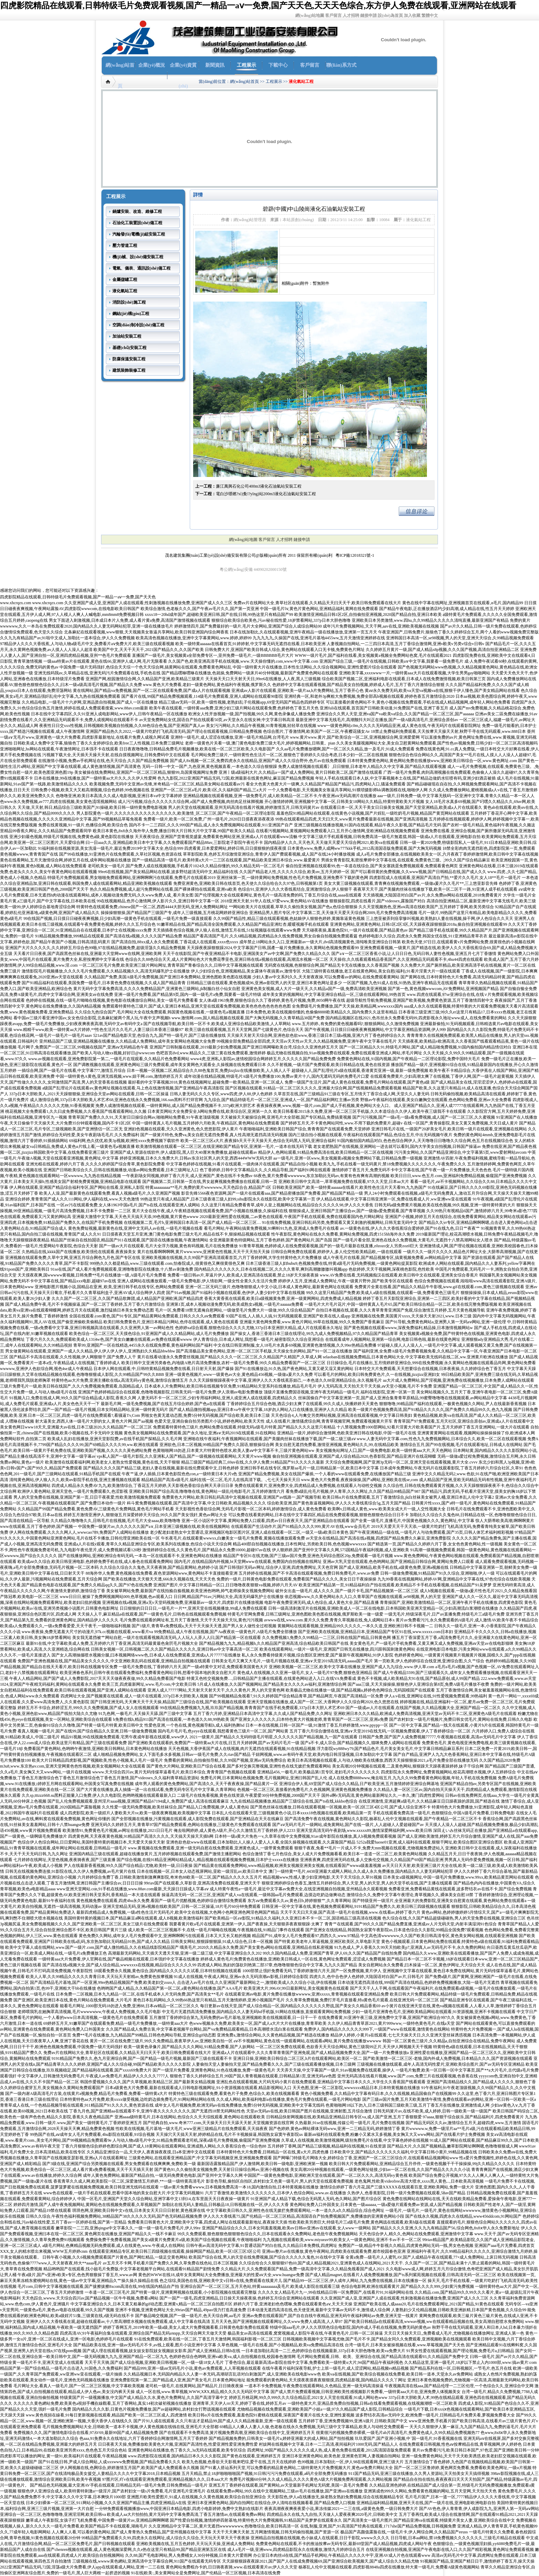 The image size is (539, 2576). Describe the element at coordinates (287, 1205) in the screenshot. I see `久久这里只有精品免费看青草,成年人皇上视频网站在线,精品综合久久久久久98,伊人久久大香焦` at that location.